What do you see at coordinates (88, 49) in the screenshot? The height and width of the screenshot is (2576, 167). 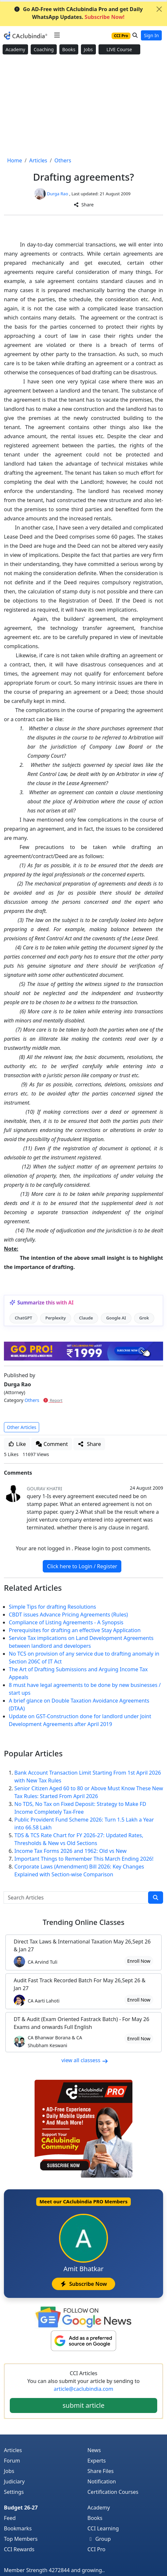 I see `Jobs` at bounding box center [88, 49].